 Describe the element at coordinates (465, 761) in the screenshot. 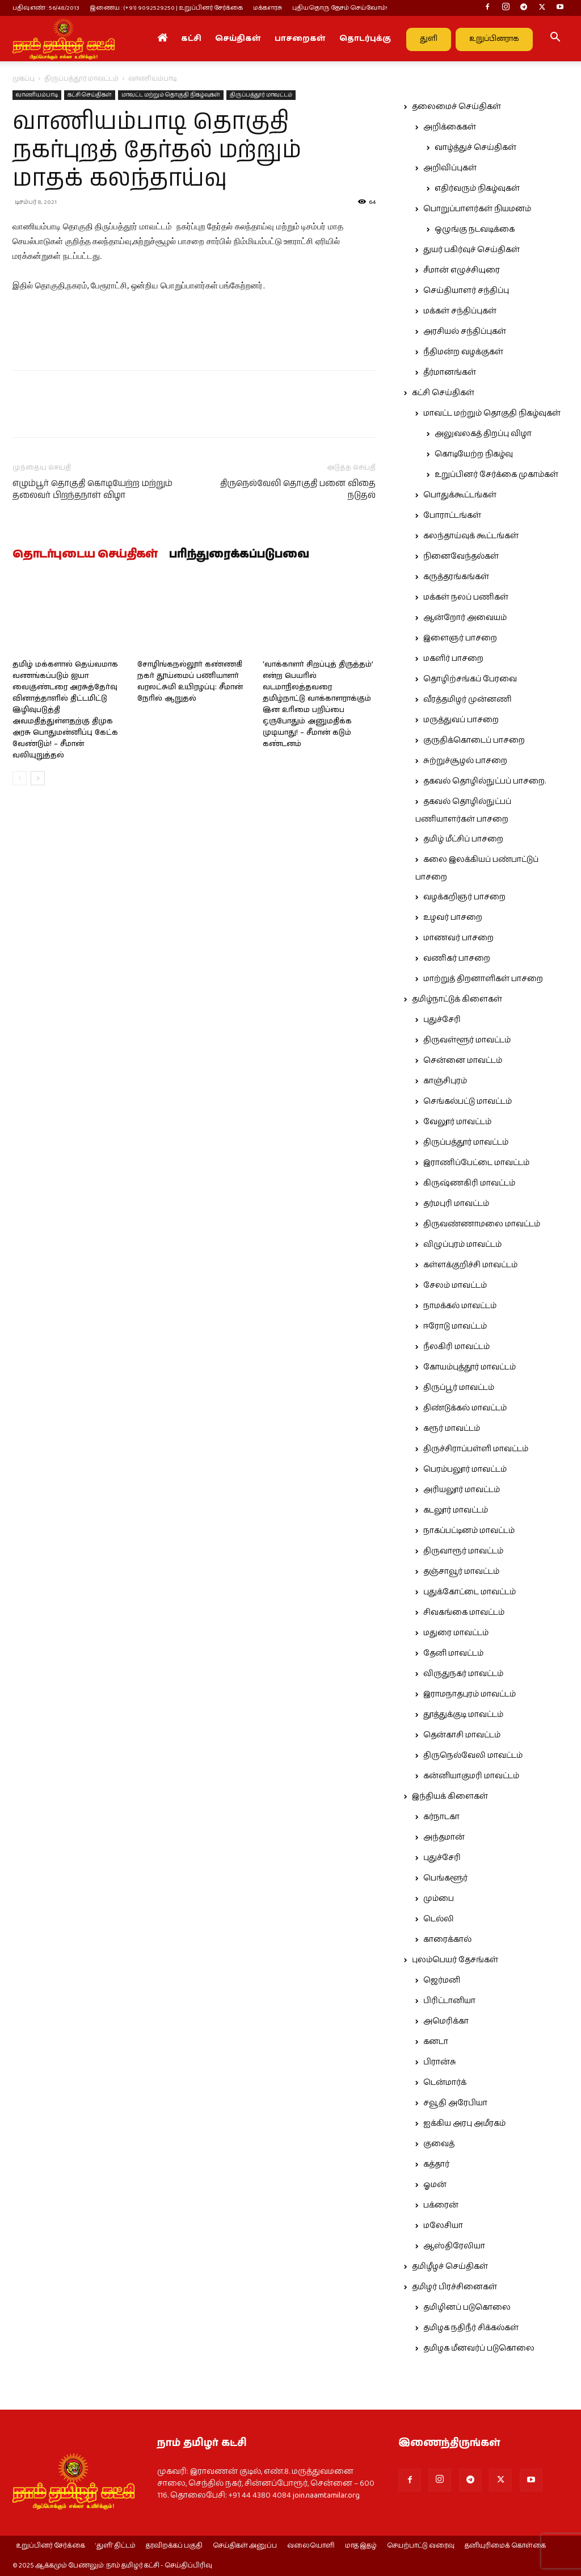

I see `சுற்றுச்சூழல் பாசறை` at that location.